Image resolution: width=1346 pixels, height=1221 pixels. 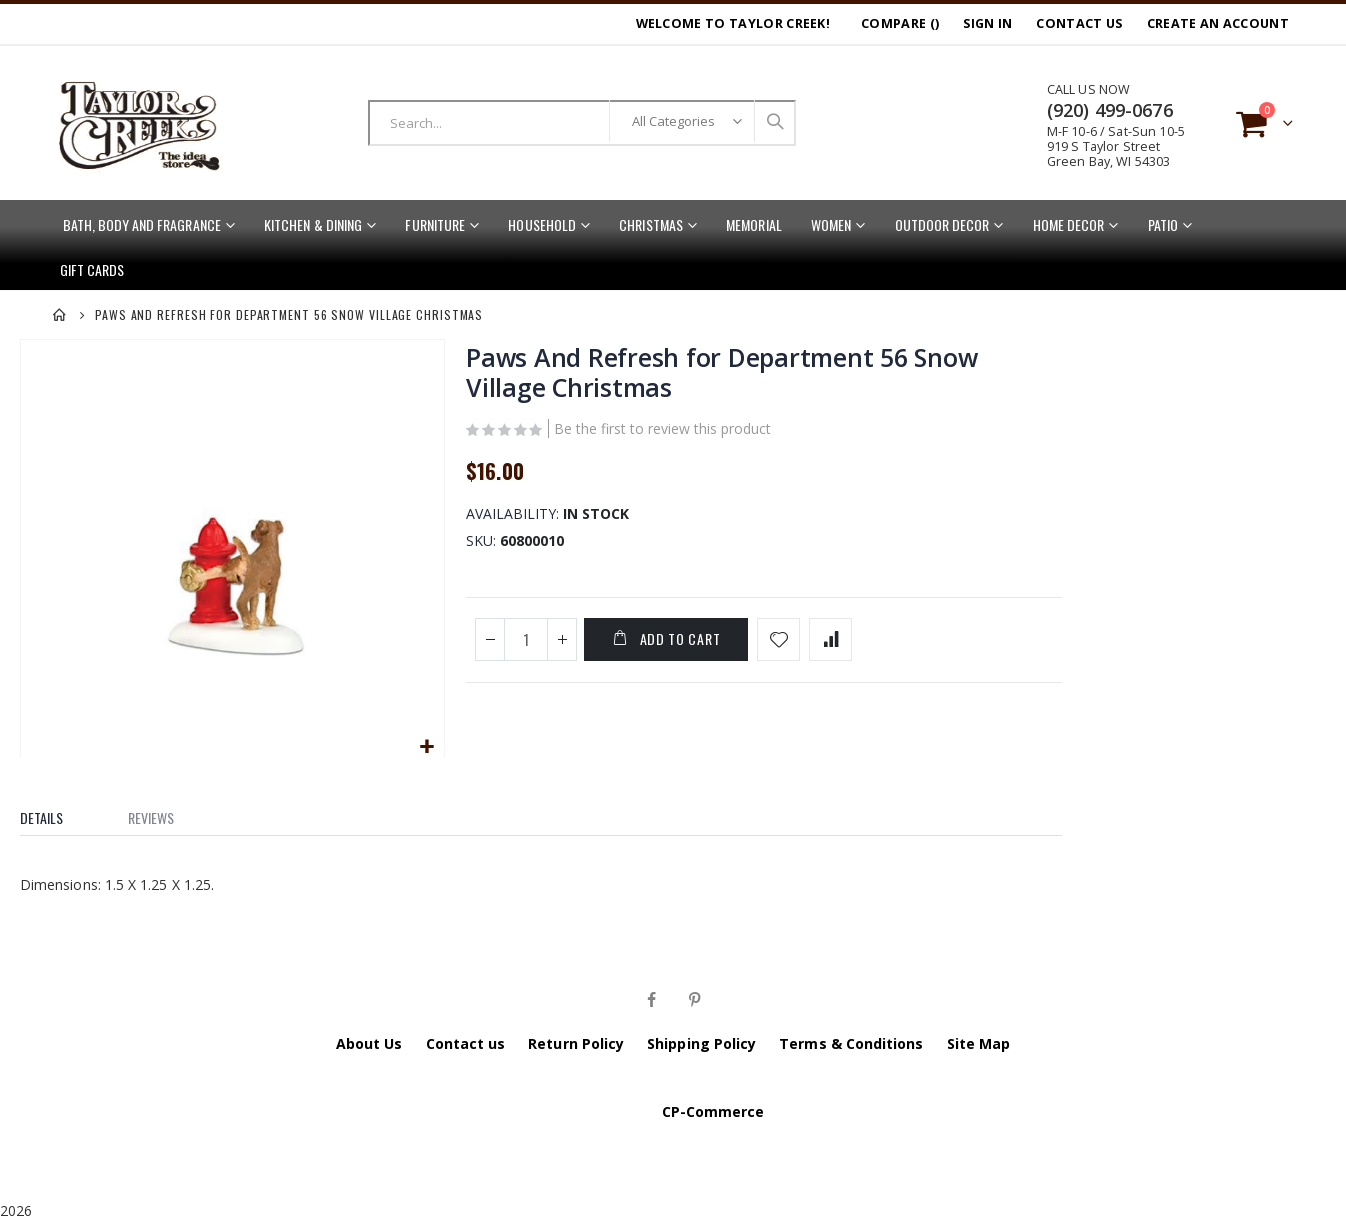 I want to click on Create an Account, so click(x=1218, y=23).